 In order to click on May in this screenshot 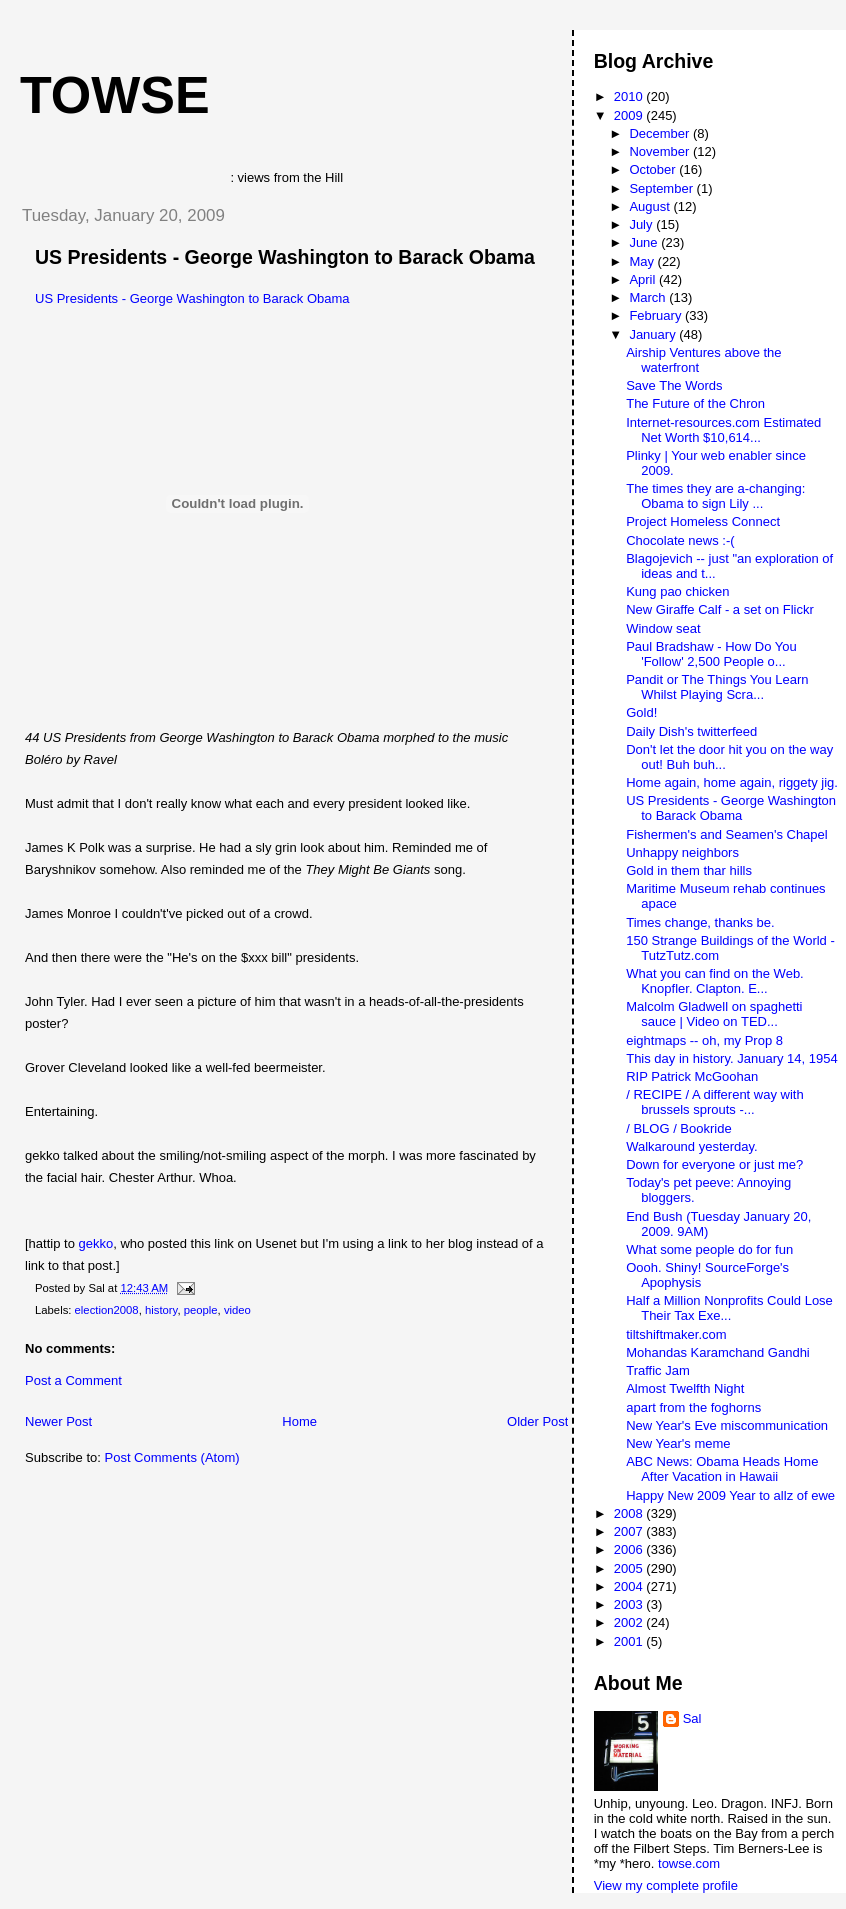, I will do `click(643, 261)`.